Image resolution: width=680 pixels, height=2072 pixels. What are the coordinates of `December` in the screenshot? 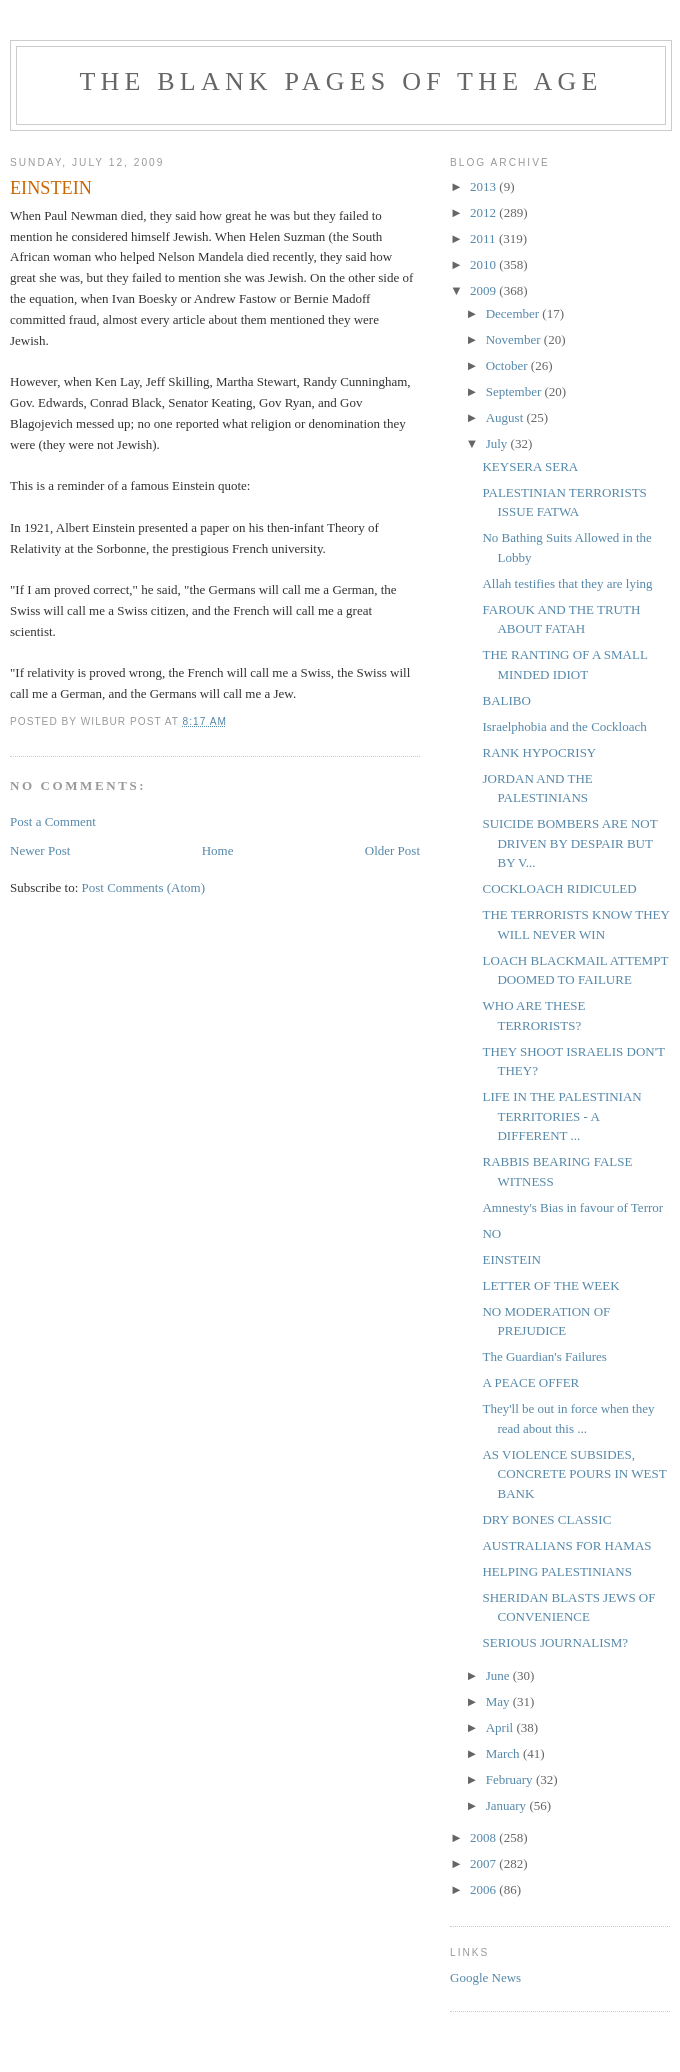 It's located at (514, 313).